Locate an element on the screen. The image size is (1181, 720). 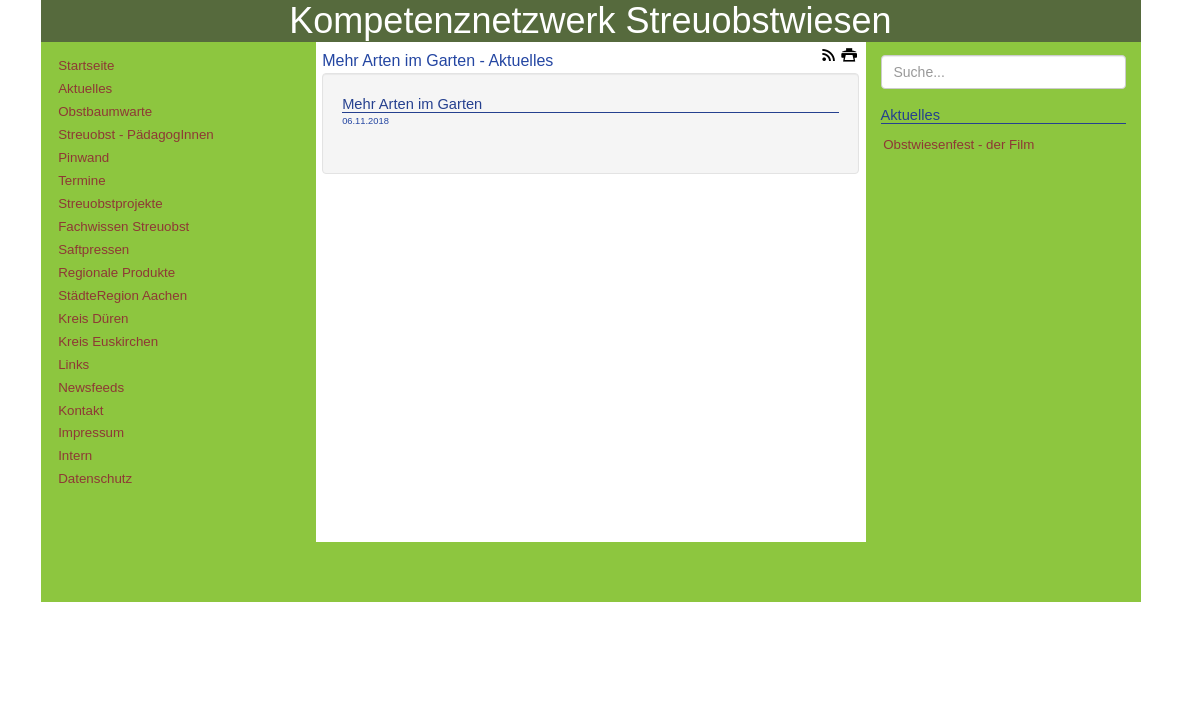
Regionale Produkte is located at coordinates (116, 272).